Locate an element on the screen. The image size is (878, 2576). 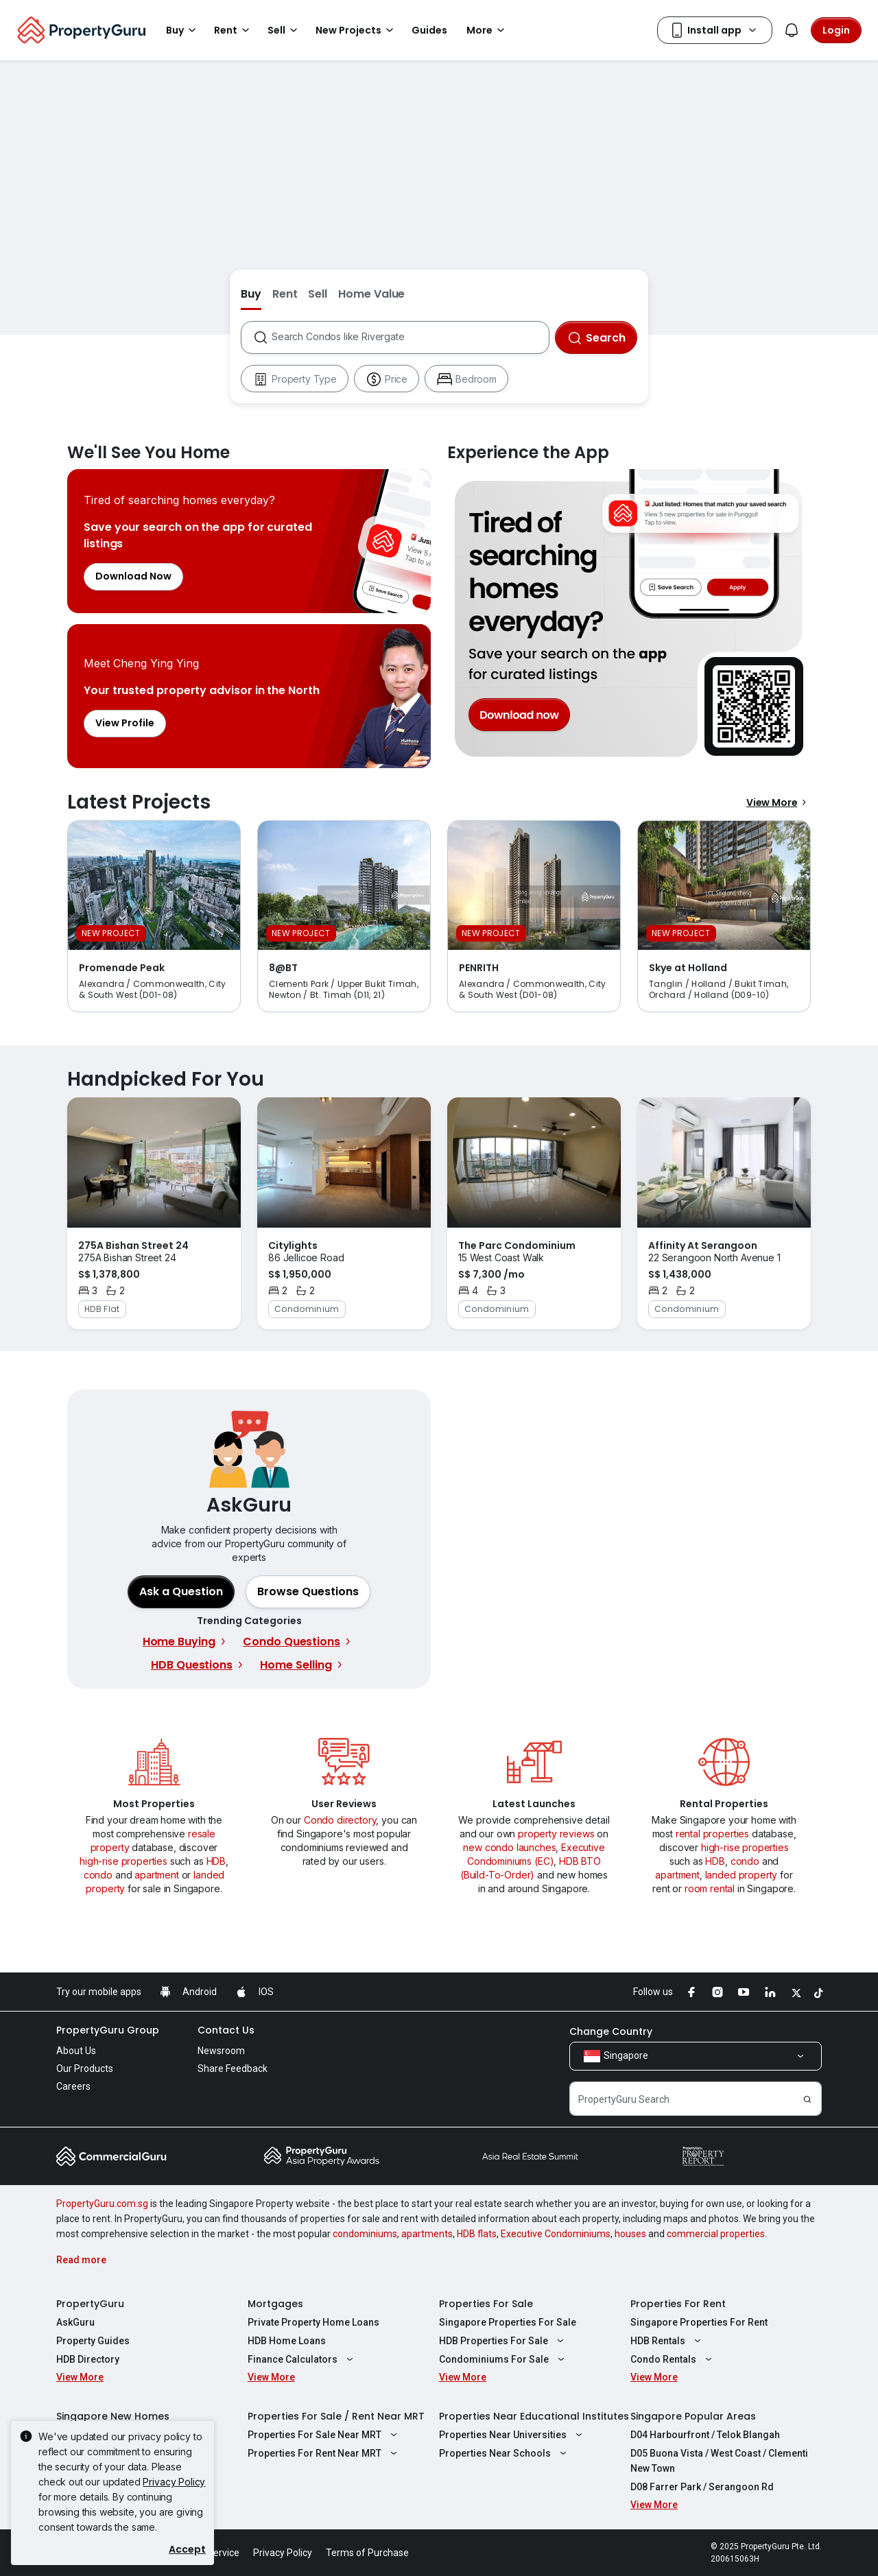
Singapore Popular Areas is located at coordinates (693, 2416).